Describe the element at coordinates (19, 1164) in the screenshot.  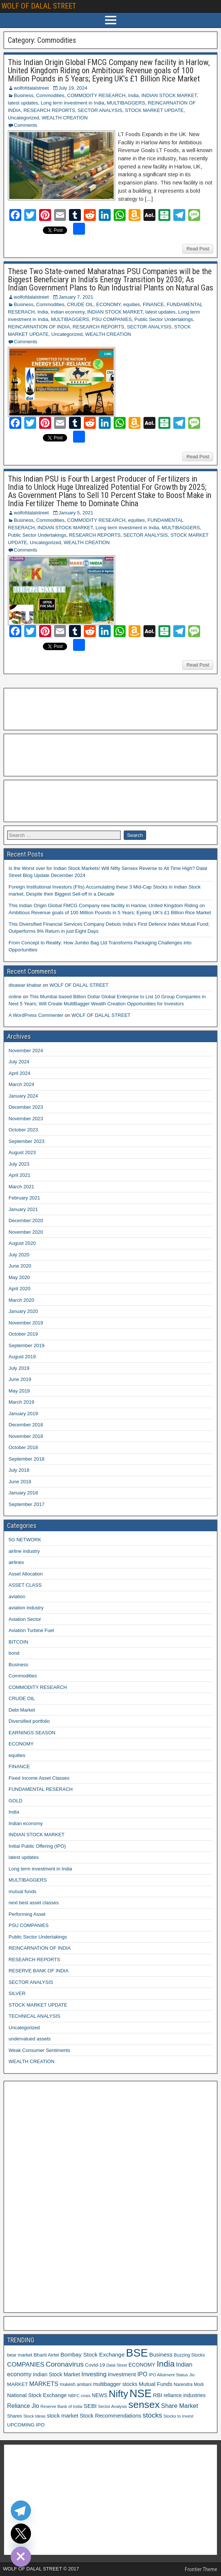
I see `July 2023` at that location.